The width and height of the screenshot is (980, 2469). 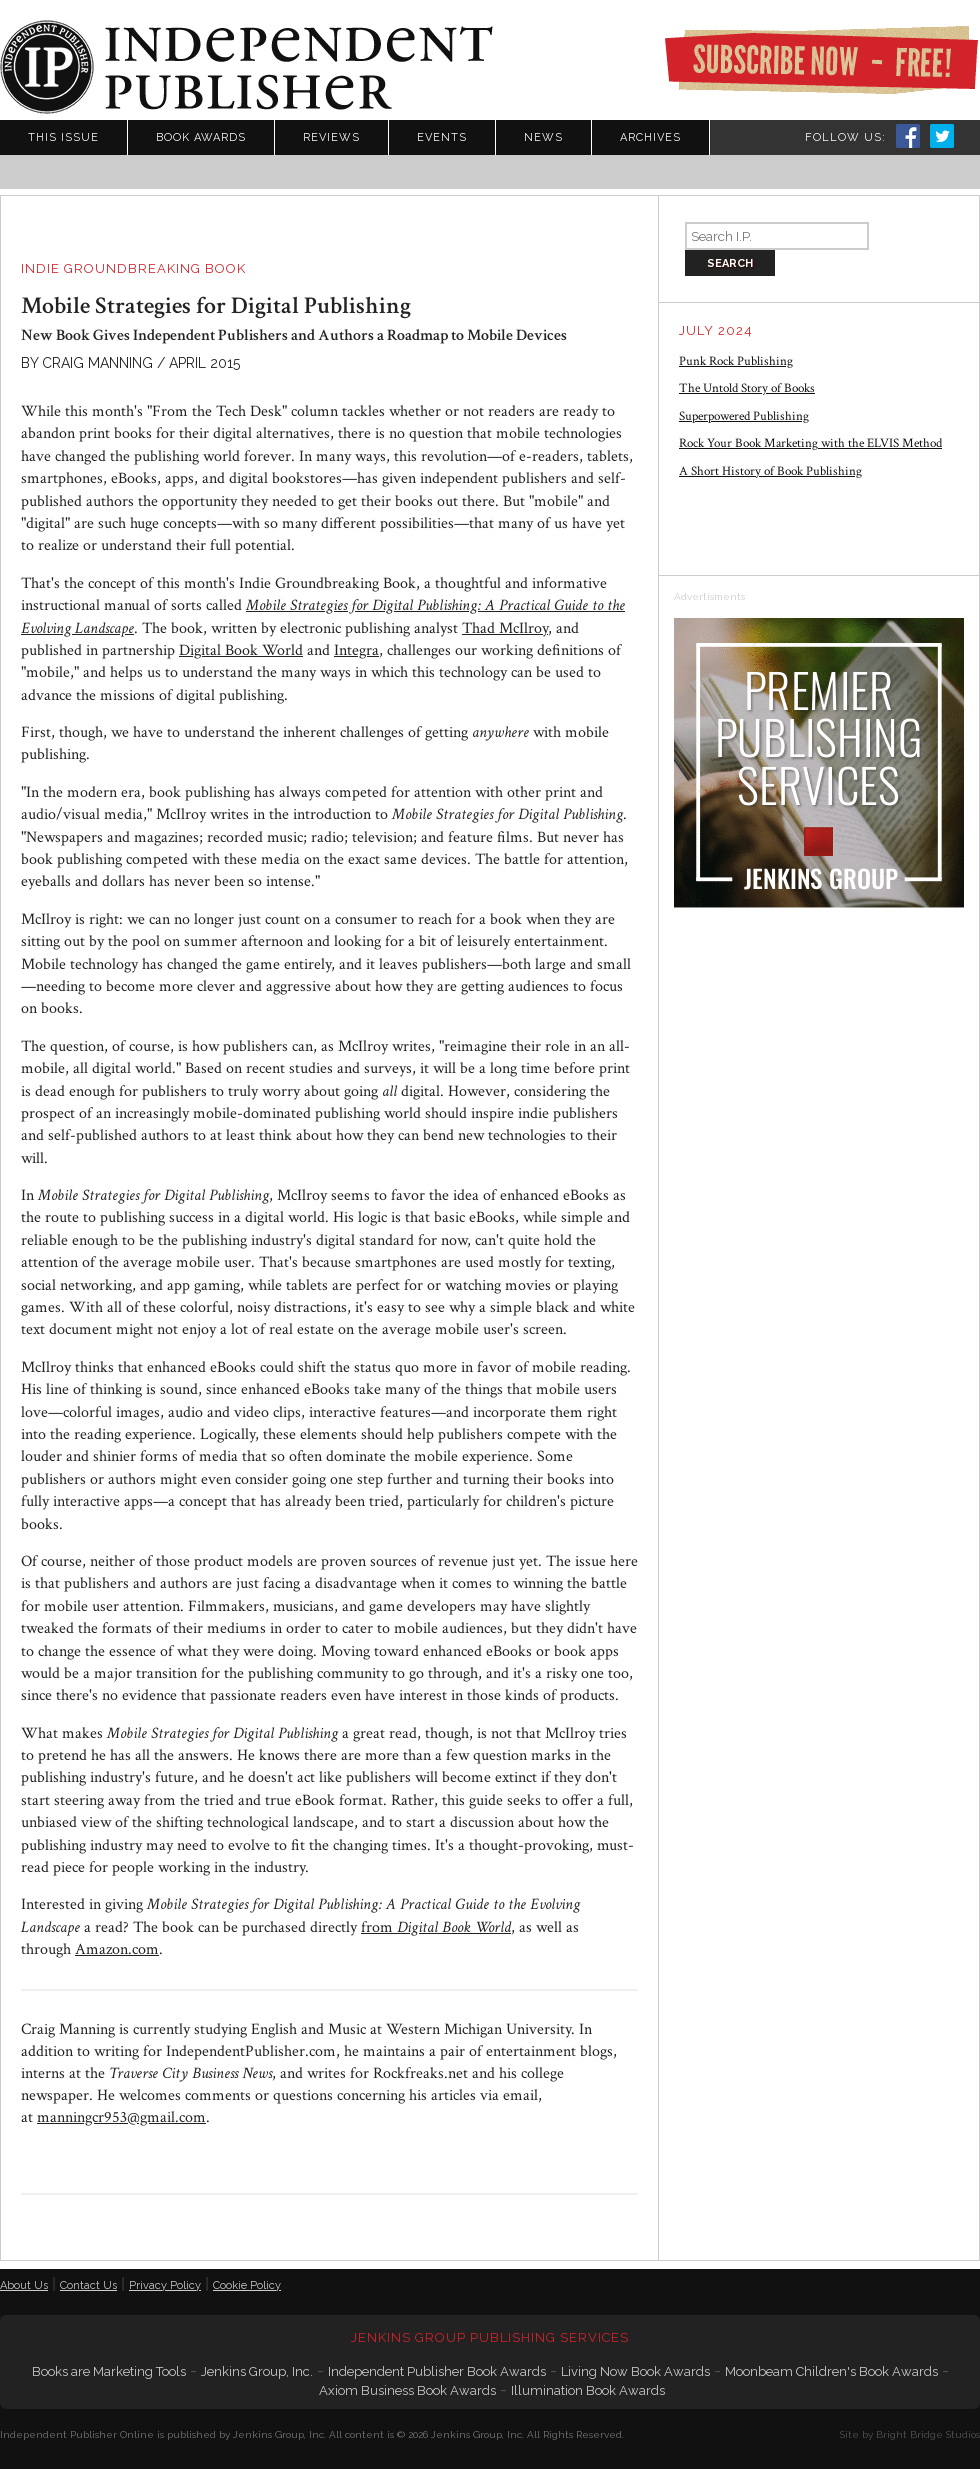 I want to click on Axiom Business Book Awards, so click(x=407, y=2390).